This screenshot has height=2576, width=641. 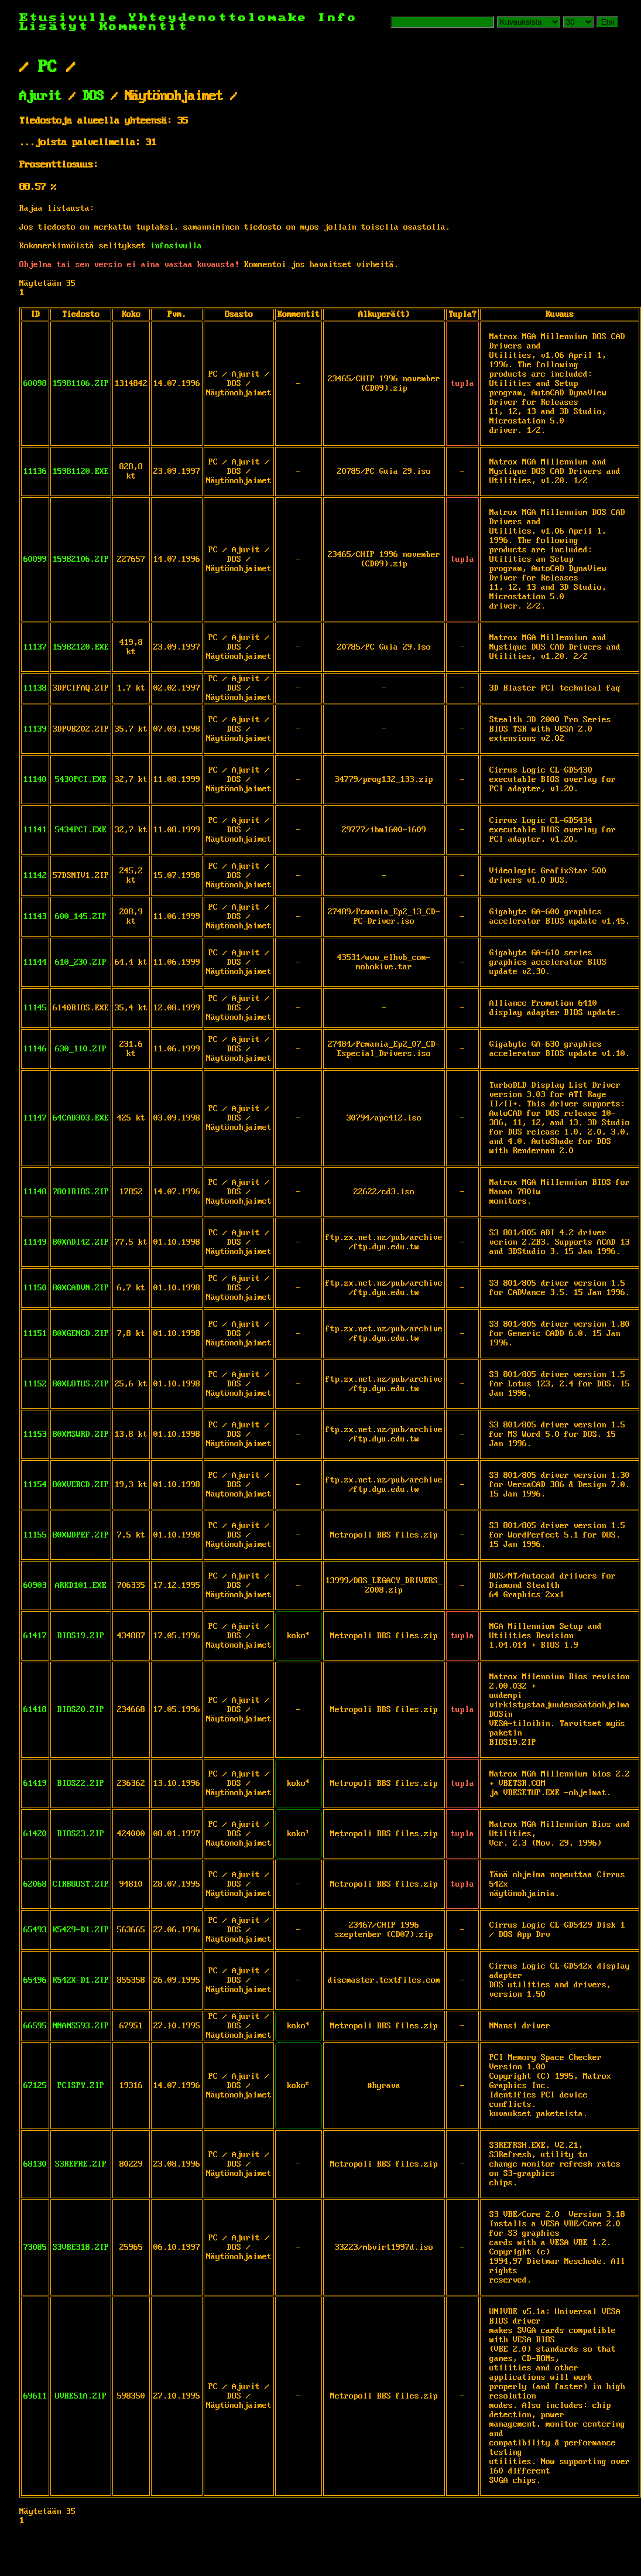 I want to click on 64CAD303.EXE, so click(x=81, y=1118).